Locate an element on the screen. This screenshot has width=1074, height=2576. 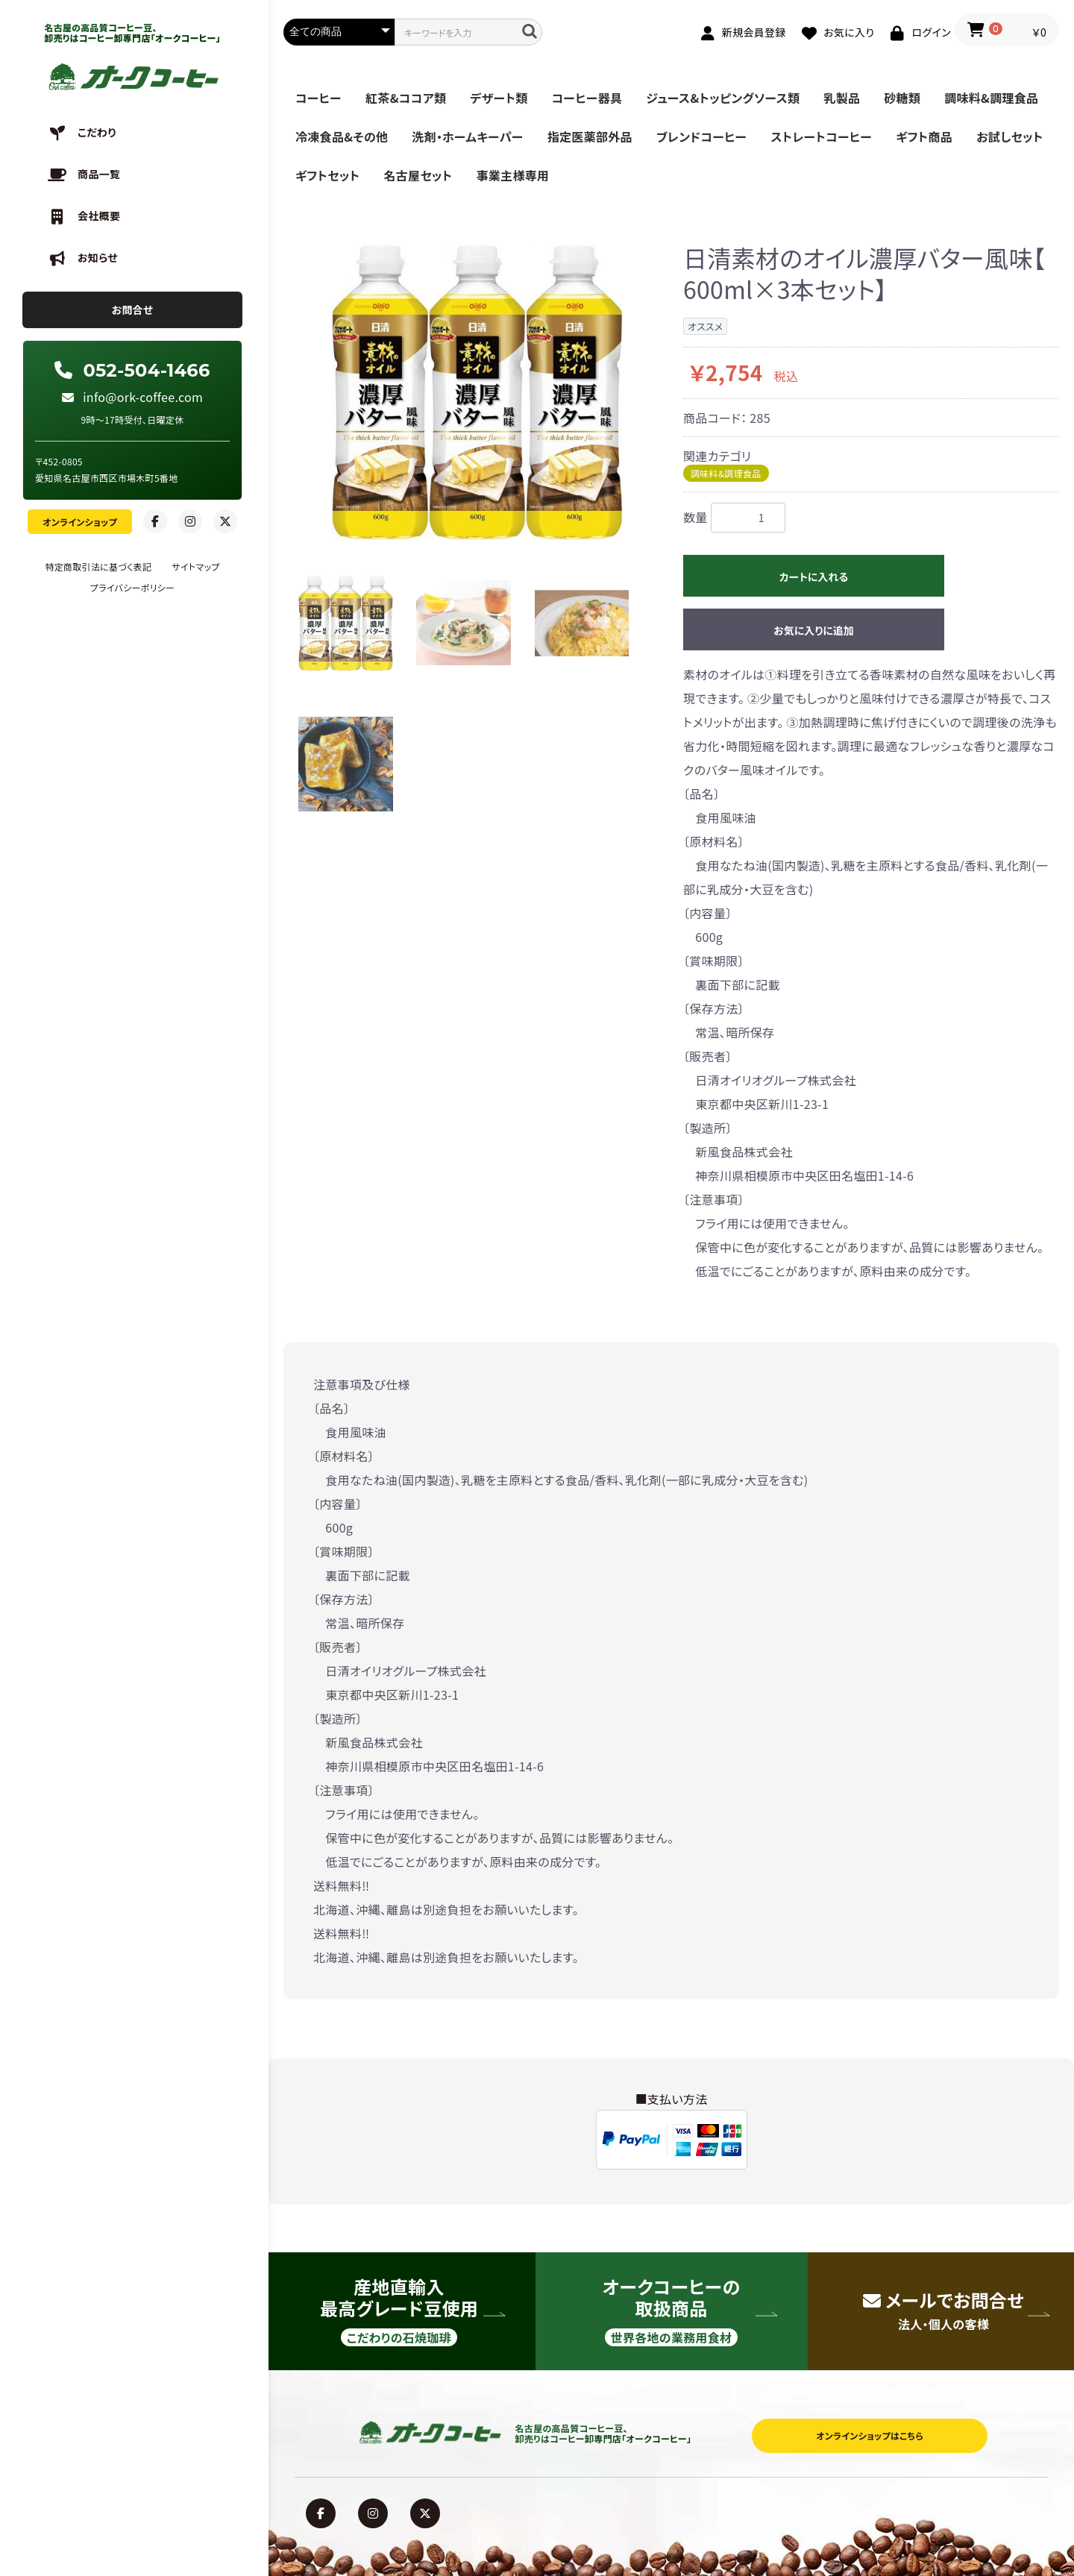
指定医薬部外品 is located at coordinates (589, 136).